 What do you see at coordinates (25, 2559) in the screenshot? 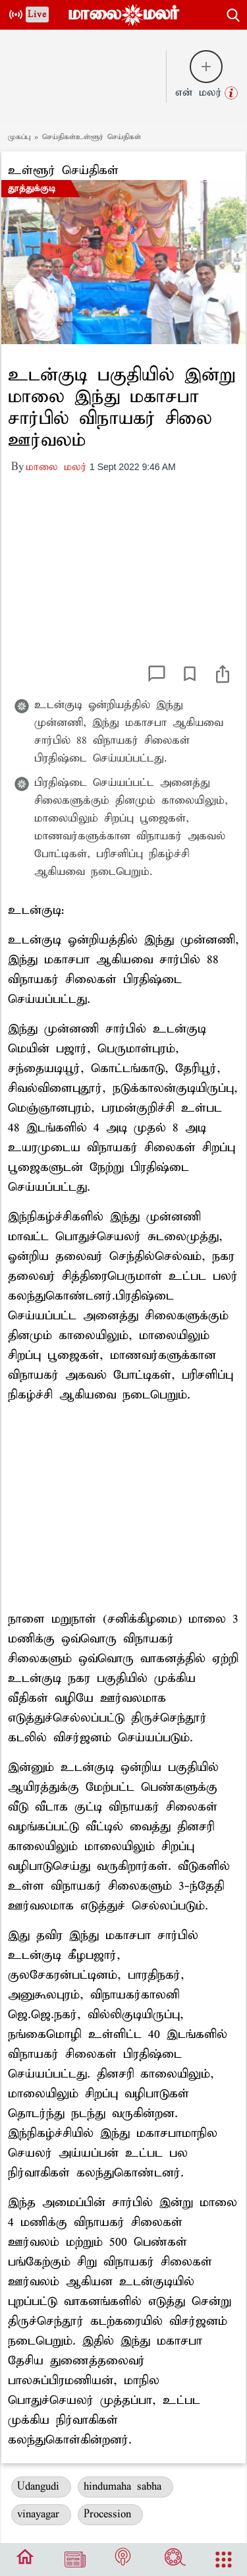
I see `[bottom_menu]` at bounding box center [25, 2559].